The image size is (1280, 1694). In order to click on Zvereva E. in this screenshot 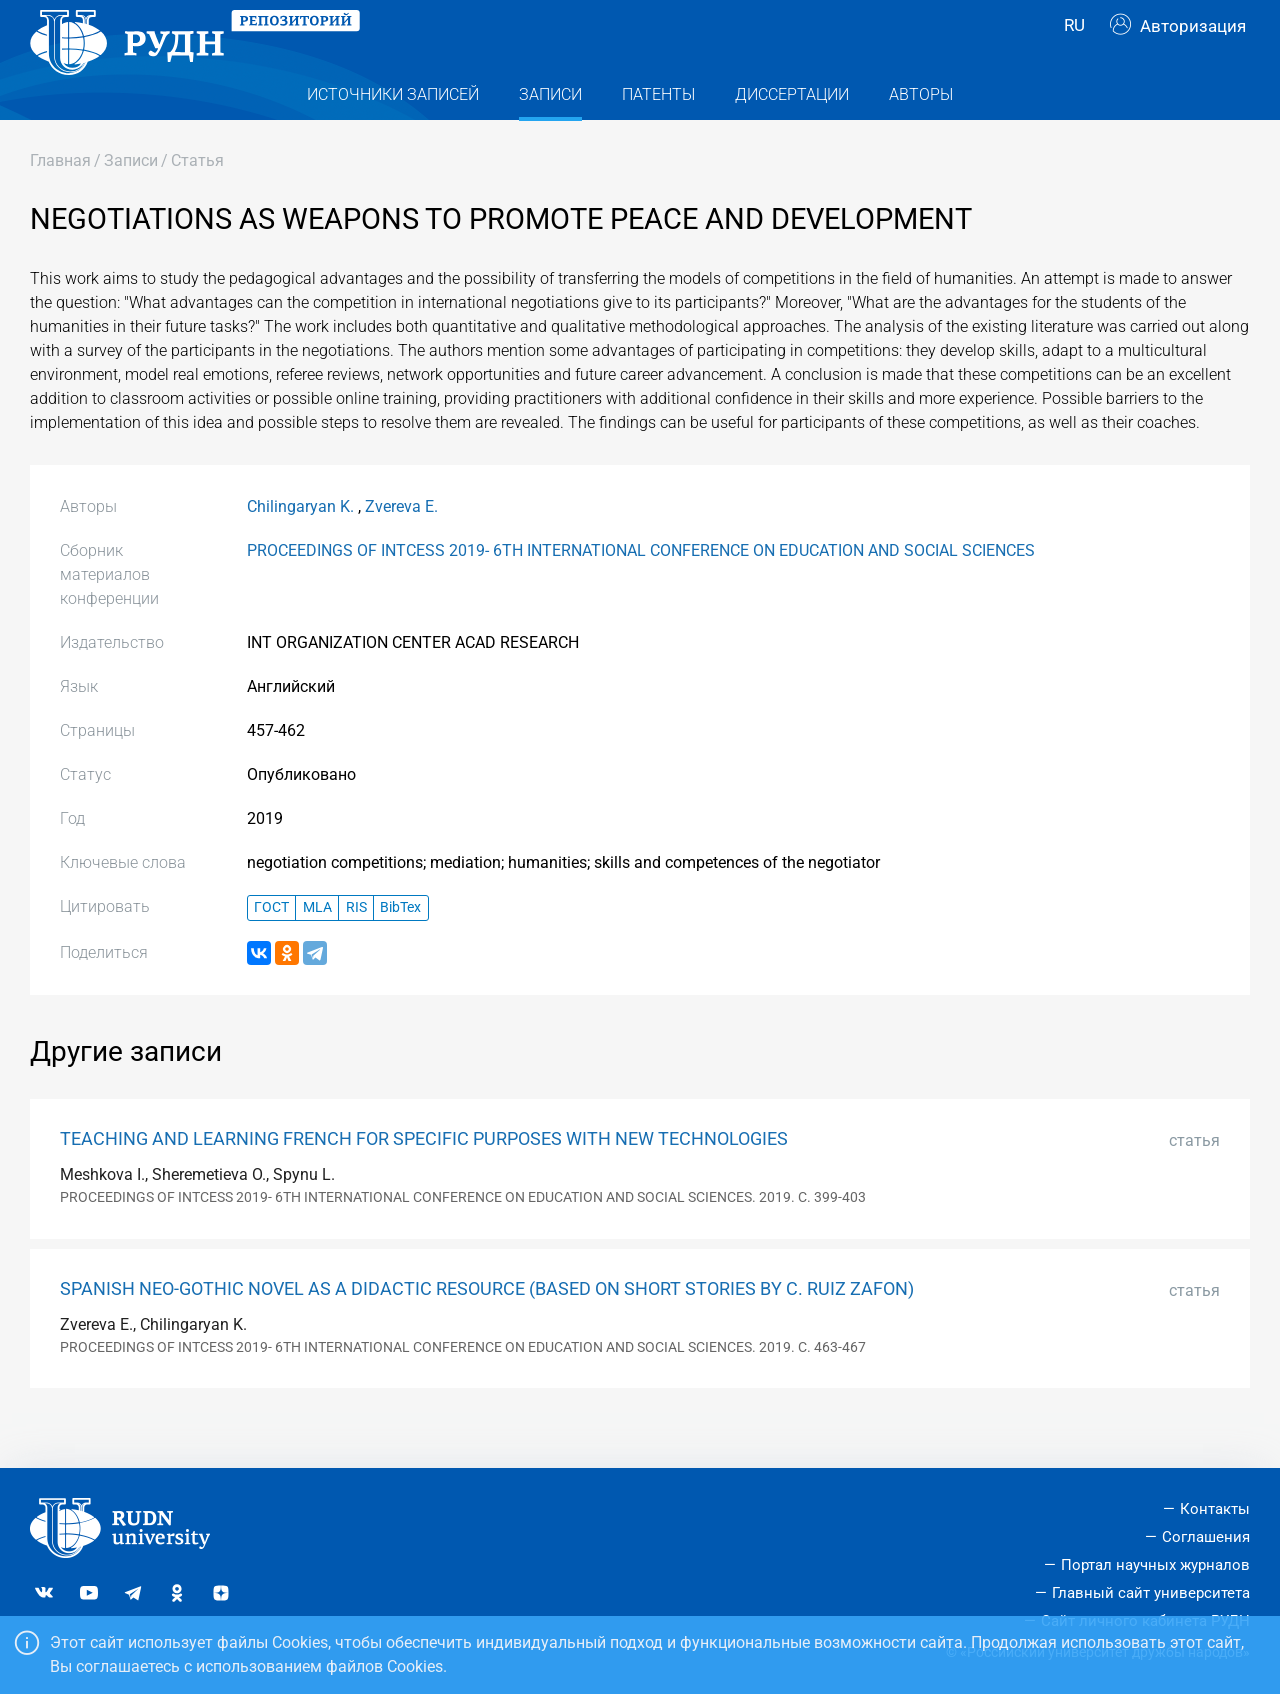, I will do `click(401, 546)`.